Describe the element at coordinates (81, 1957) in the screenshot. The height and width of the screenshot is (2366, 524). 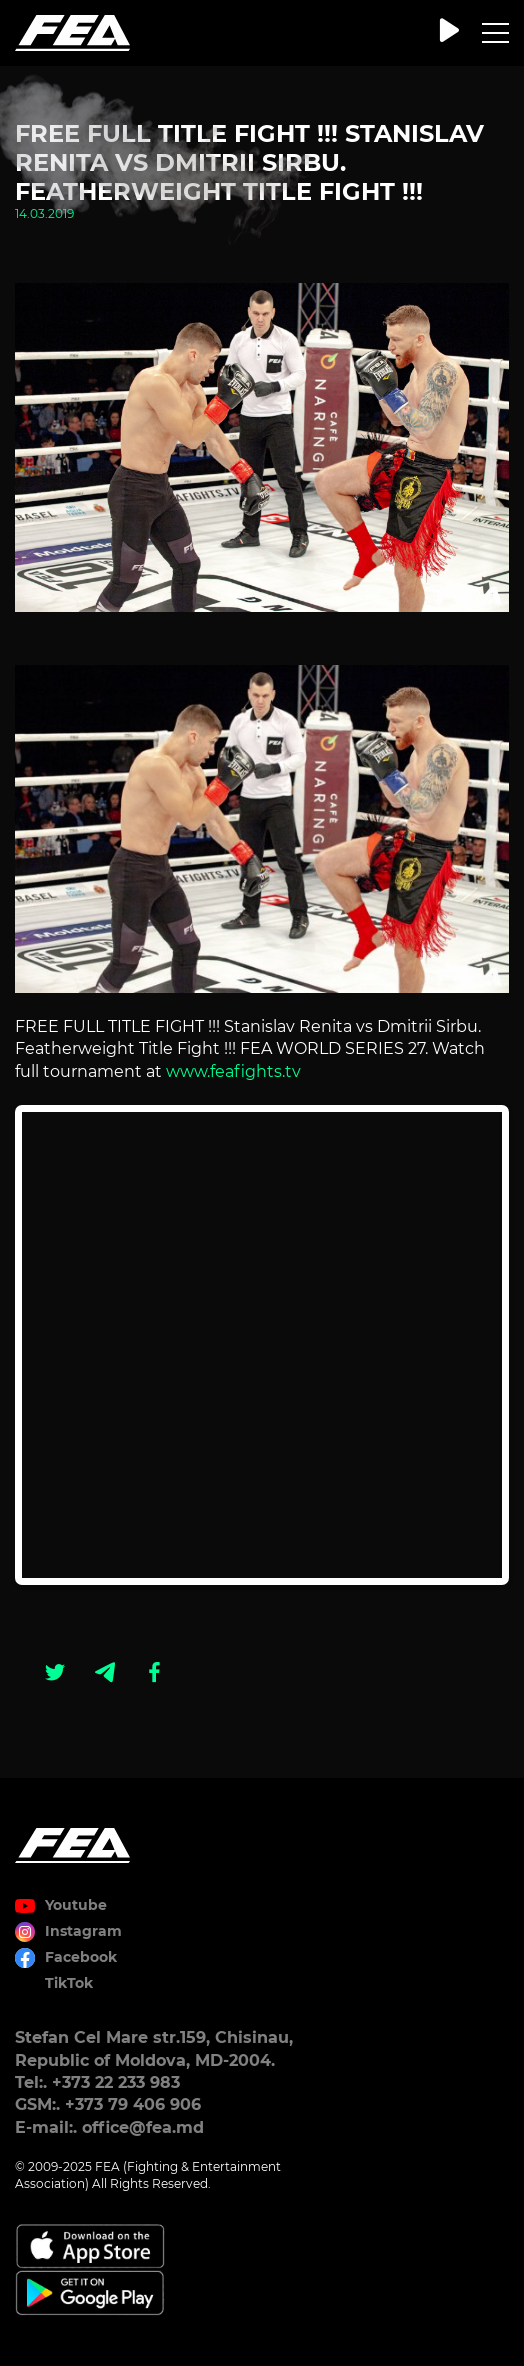
I see `Facebook` at that location.